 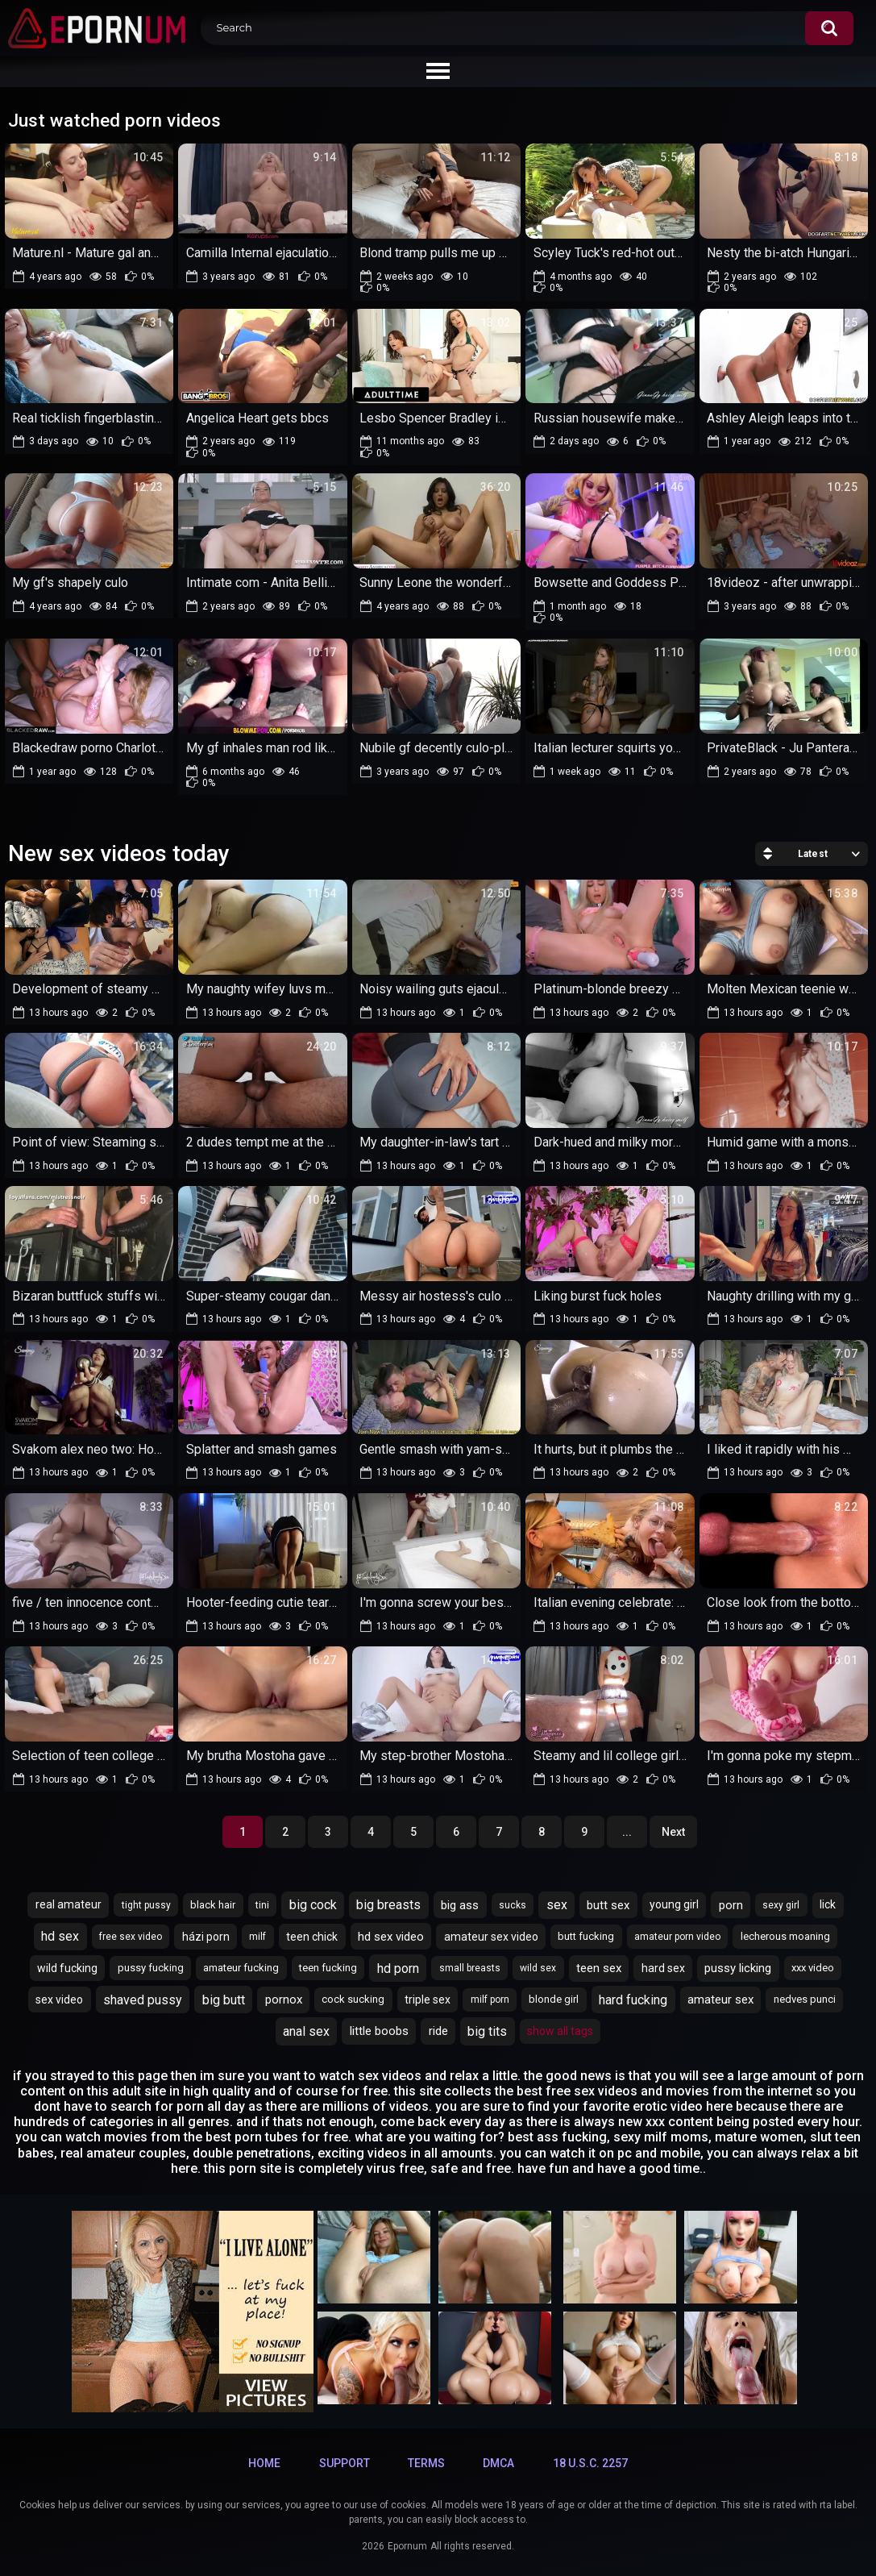 What do you see at coordinates (633, 2000) in the screenshot?
I see `hard fucking` at bounding box center [633, 2000].